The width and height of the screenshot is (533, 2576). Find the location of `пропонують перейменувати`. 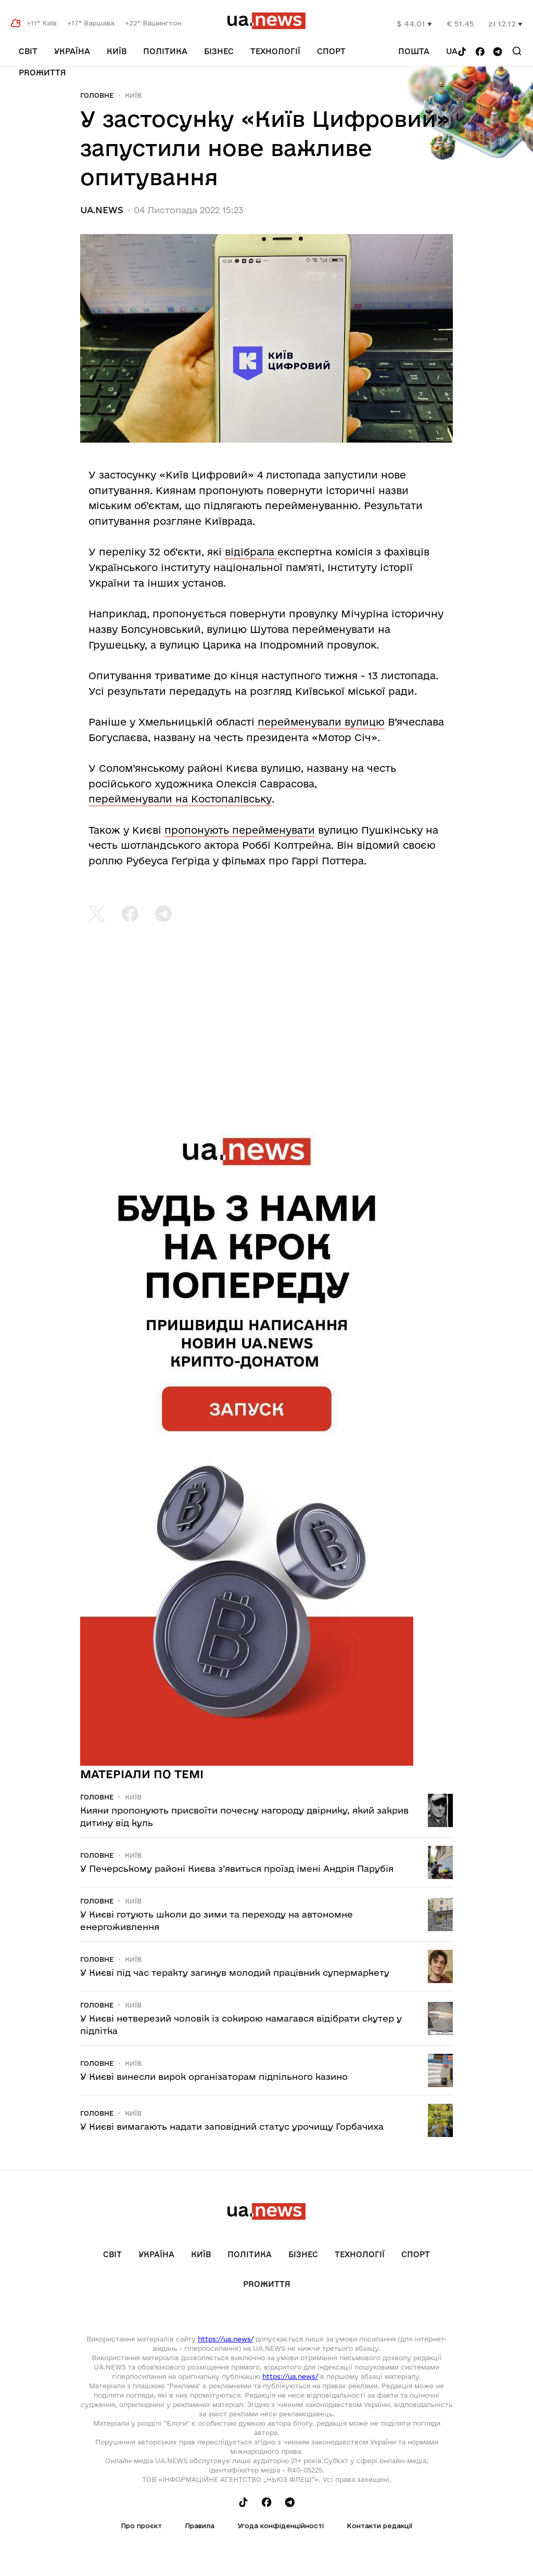

пропонують перейменувати is located at coordinates (239, 830).